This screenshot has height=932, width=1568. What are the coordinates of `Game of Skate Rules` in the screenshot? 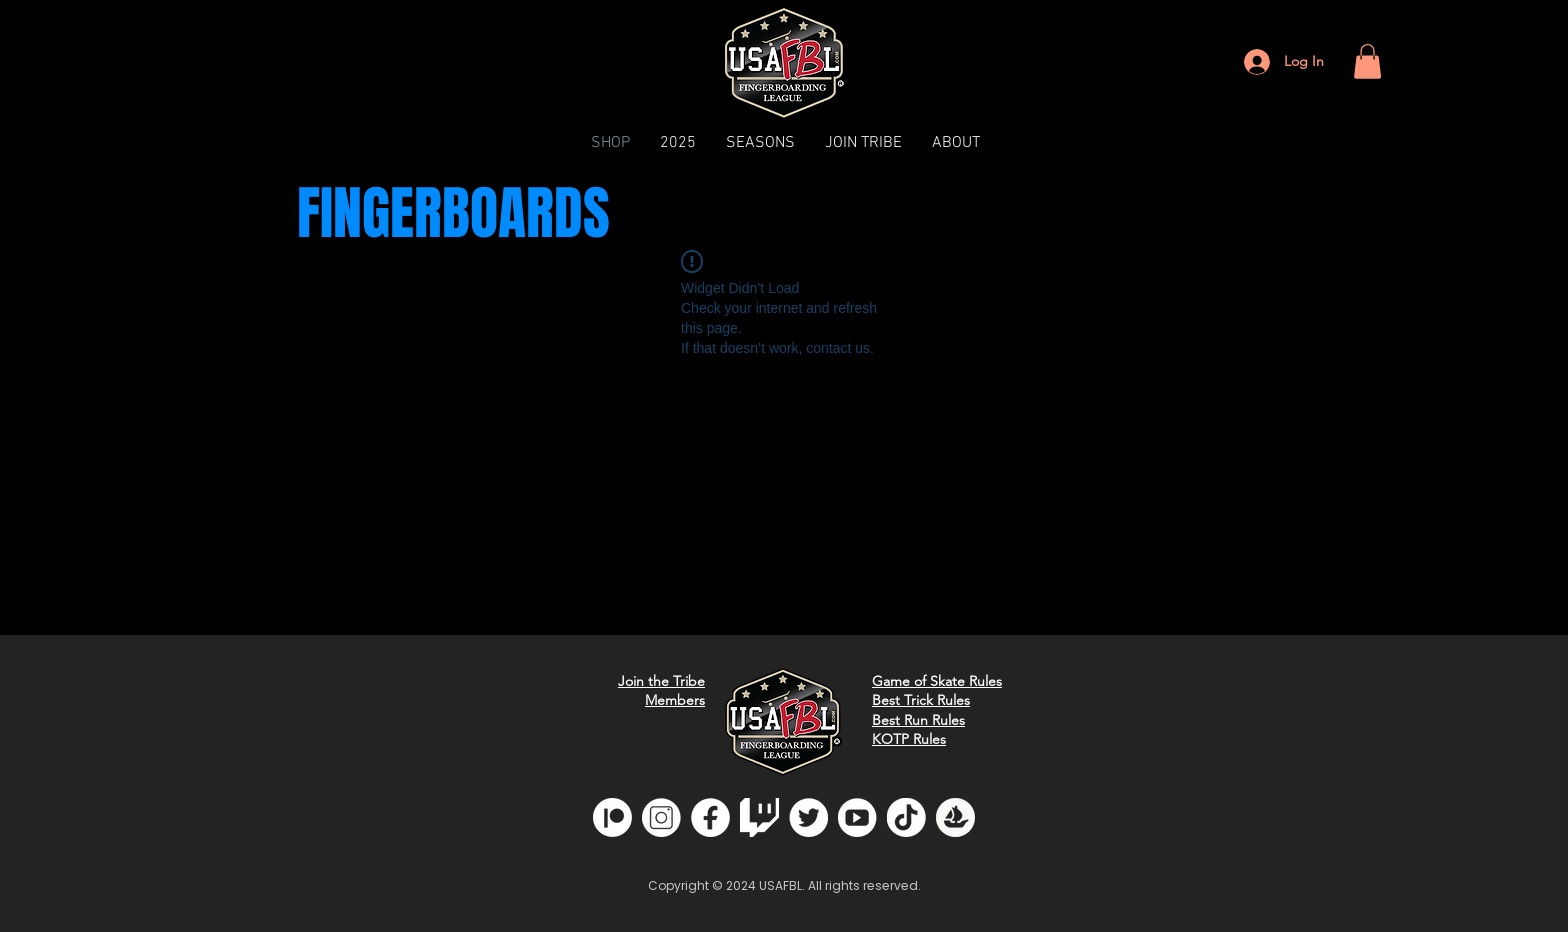 It's located at (937, 681).